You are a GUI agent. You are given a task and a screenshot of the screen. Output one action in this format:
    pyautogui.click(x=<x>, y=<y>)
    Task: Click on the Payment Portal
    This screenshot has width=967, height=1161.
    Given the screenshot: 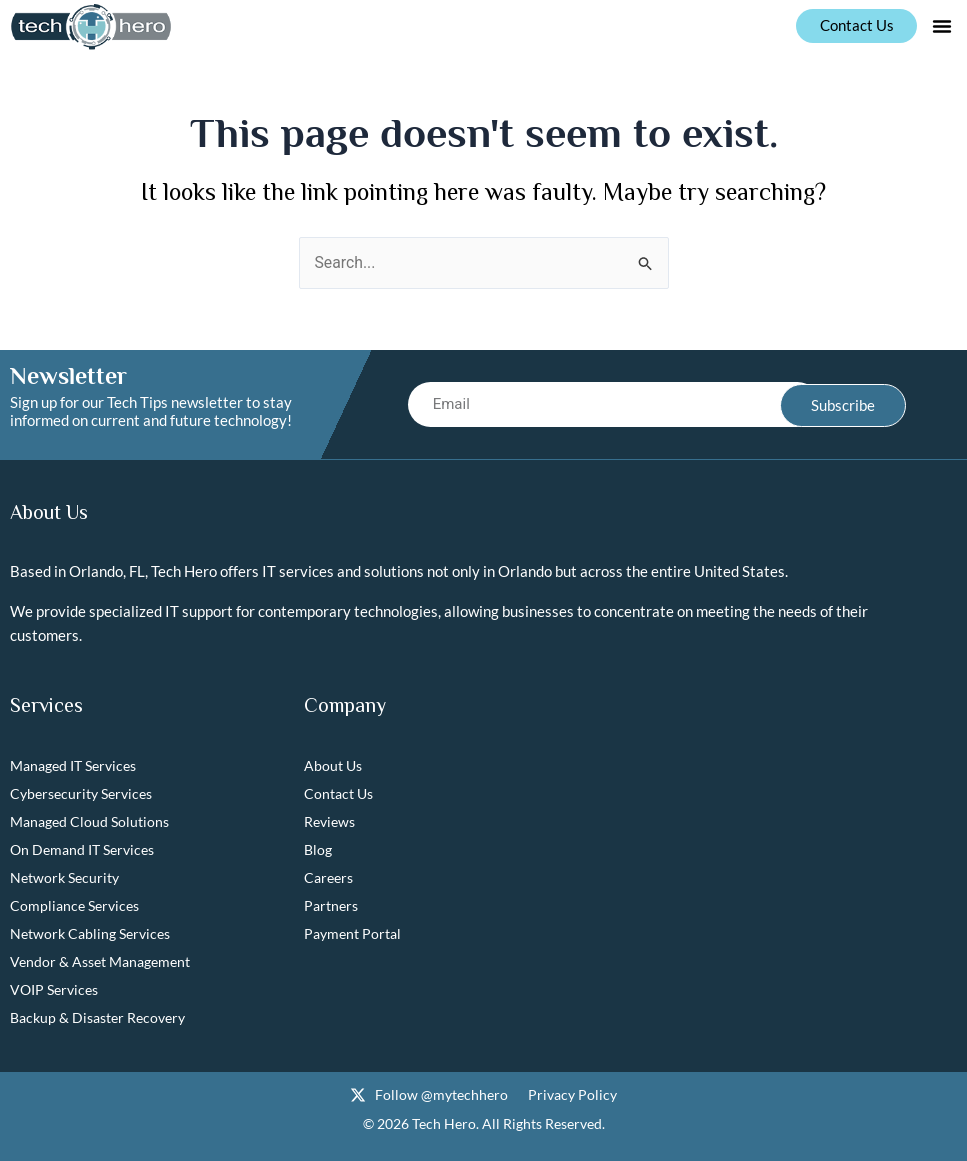 What is the action you would take?
    pyautogui.click(x=352, y=934)
    